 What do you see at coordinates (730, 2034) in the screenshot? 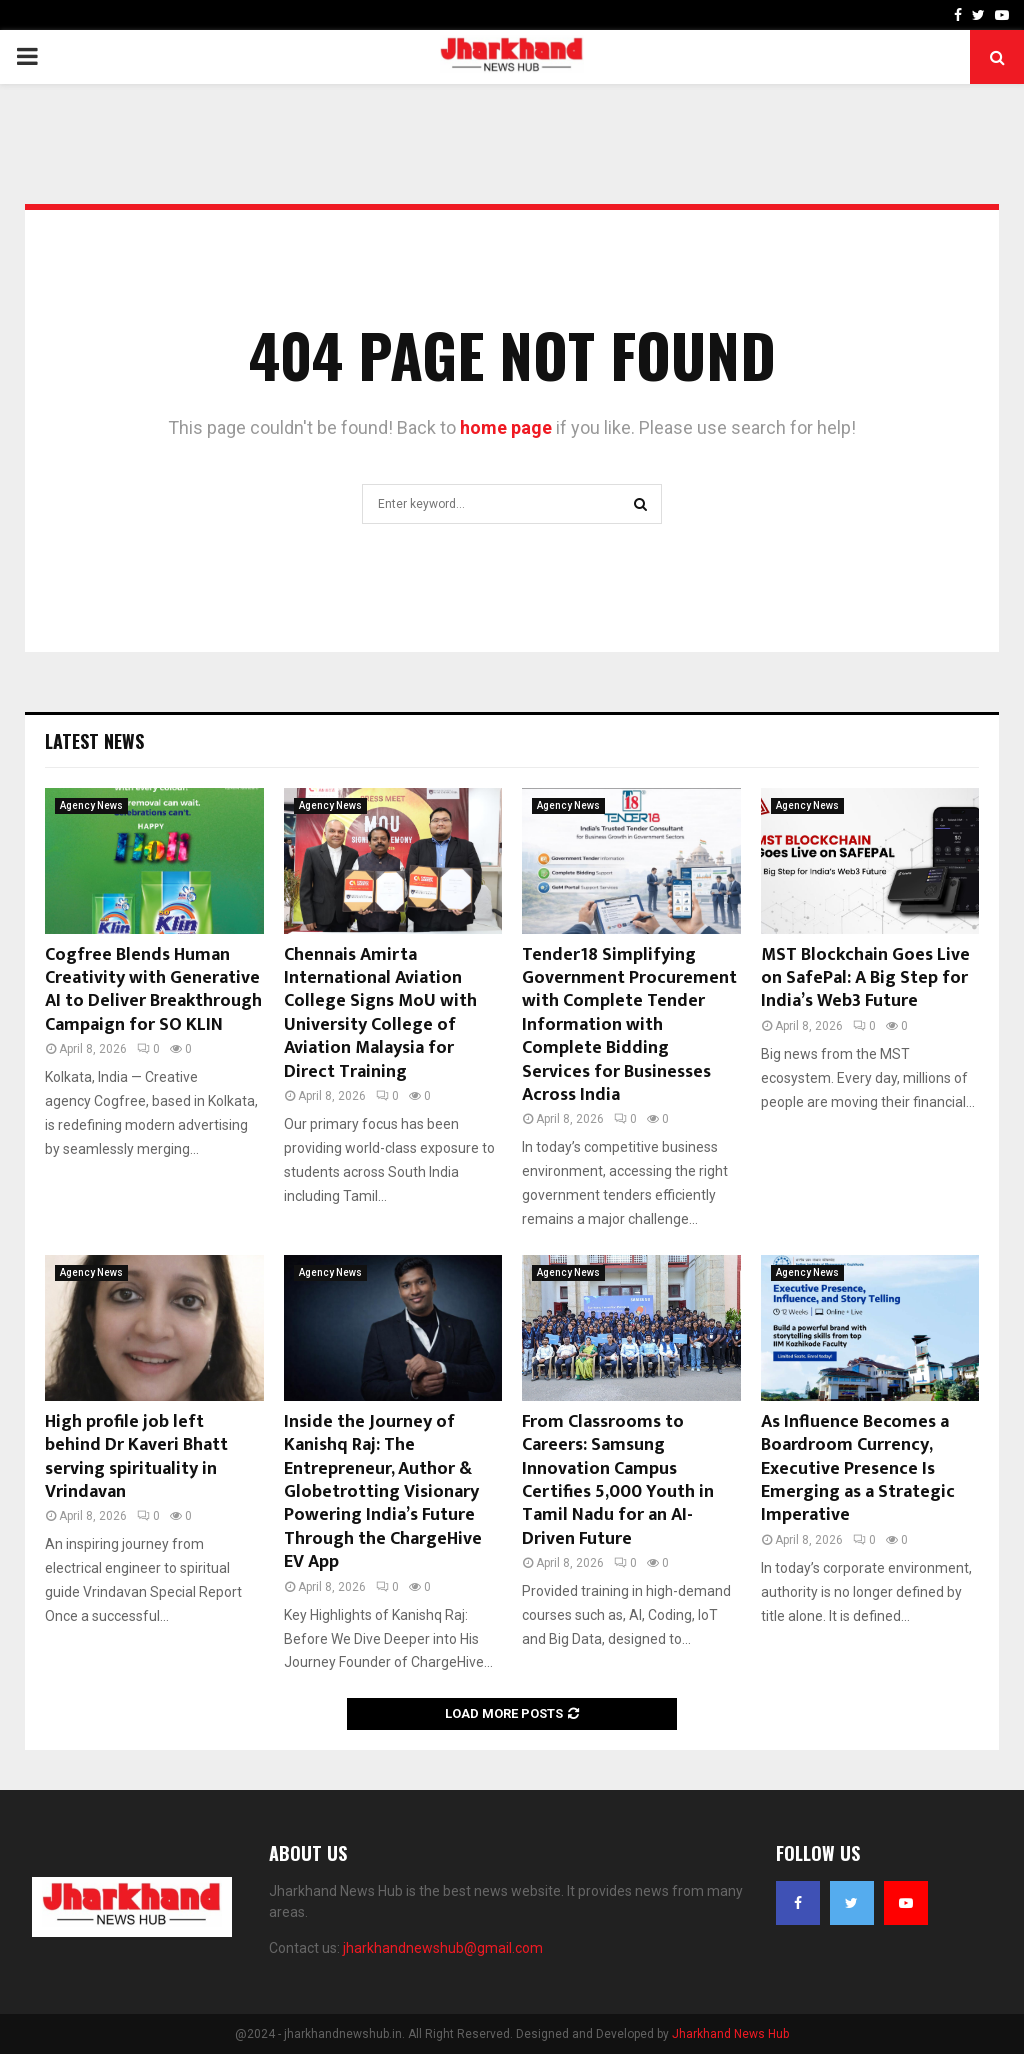
I see `Jharkhand News Hub` at bounding box center [730, 2034].